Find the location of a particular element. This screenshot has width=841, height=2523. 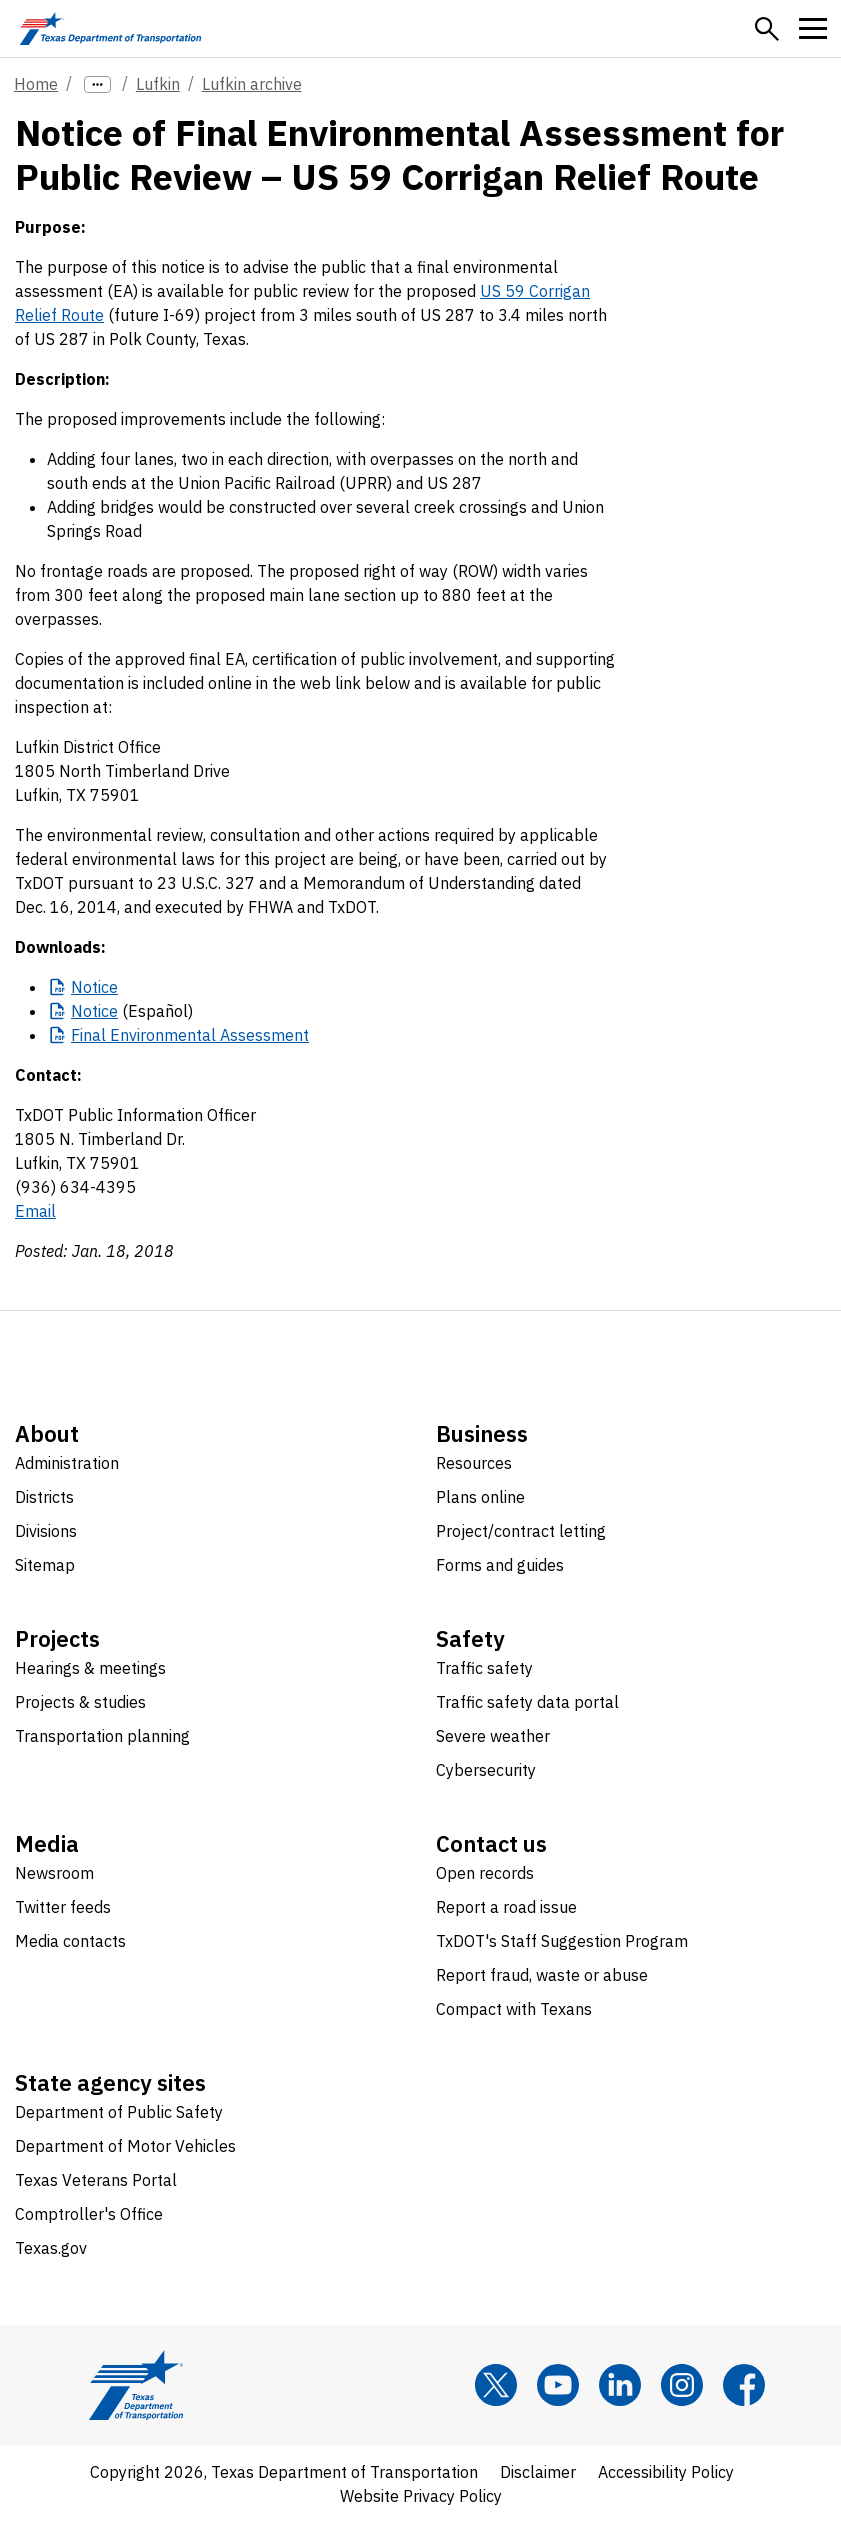

Compact with Texans is located at coordinates (514, 2009).